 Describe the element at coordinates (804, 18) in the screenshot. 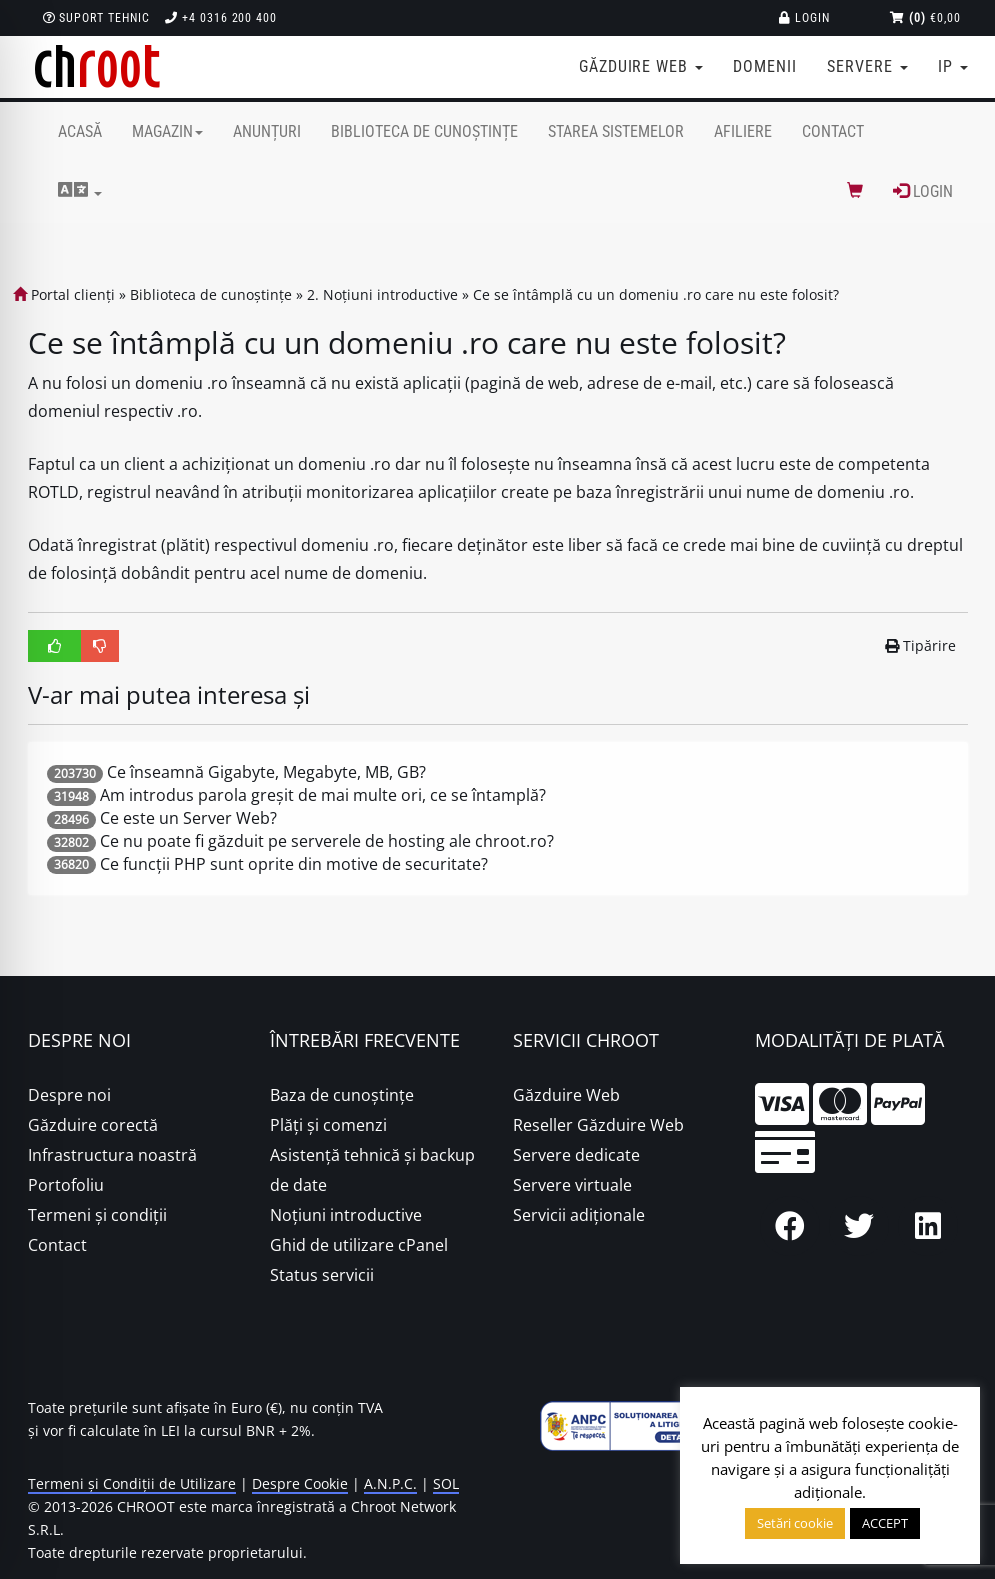

I see `Login` at that location.